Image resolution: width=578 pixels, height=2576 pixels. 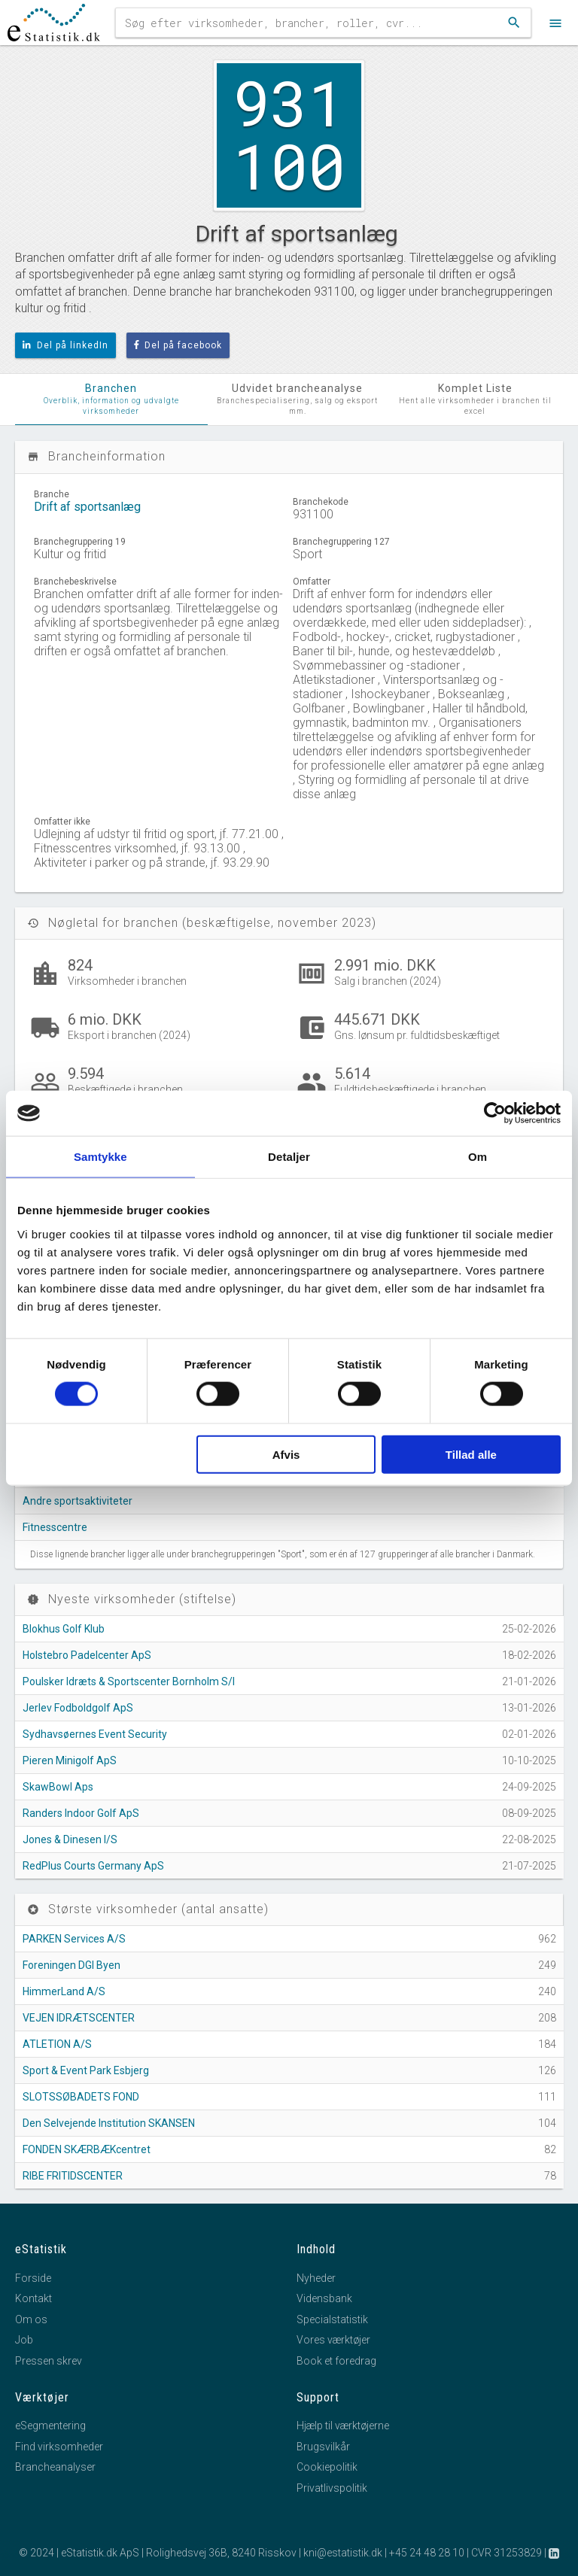 I want to click on Foreningen DGI Byen, so click(x=71, y=1965).